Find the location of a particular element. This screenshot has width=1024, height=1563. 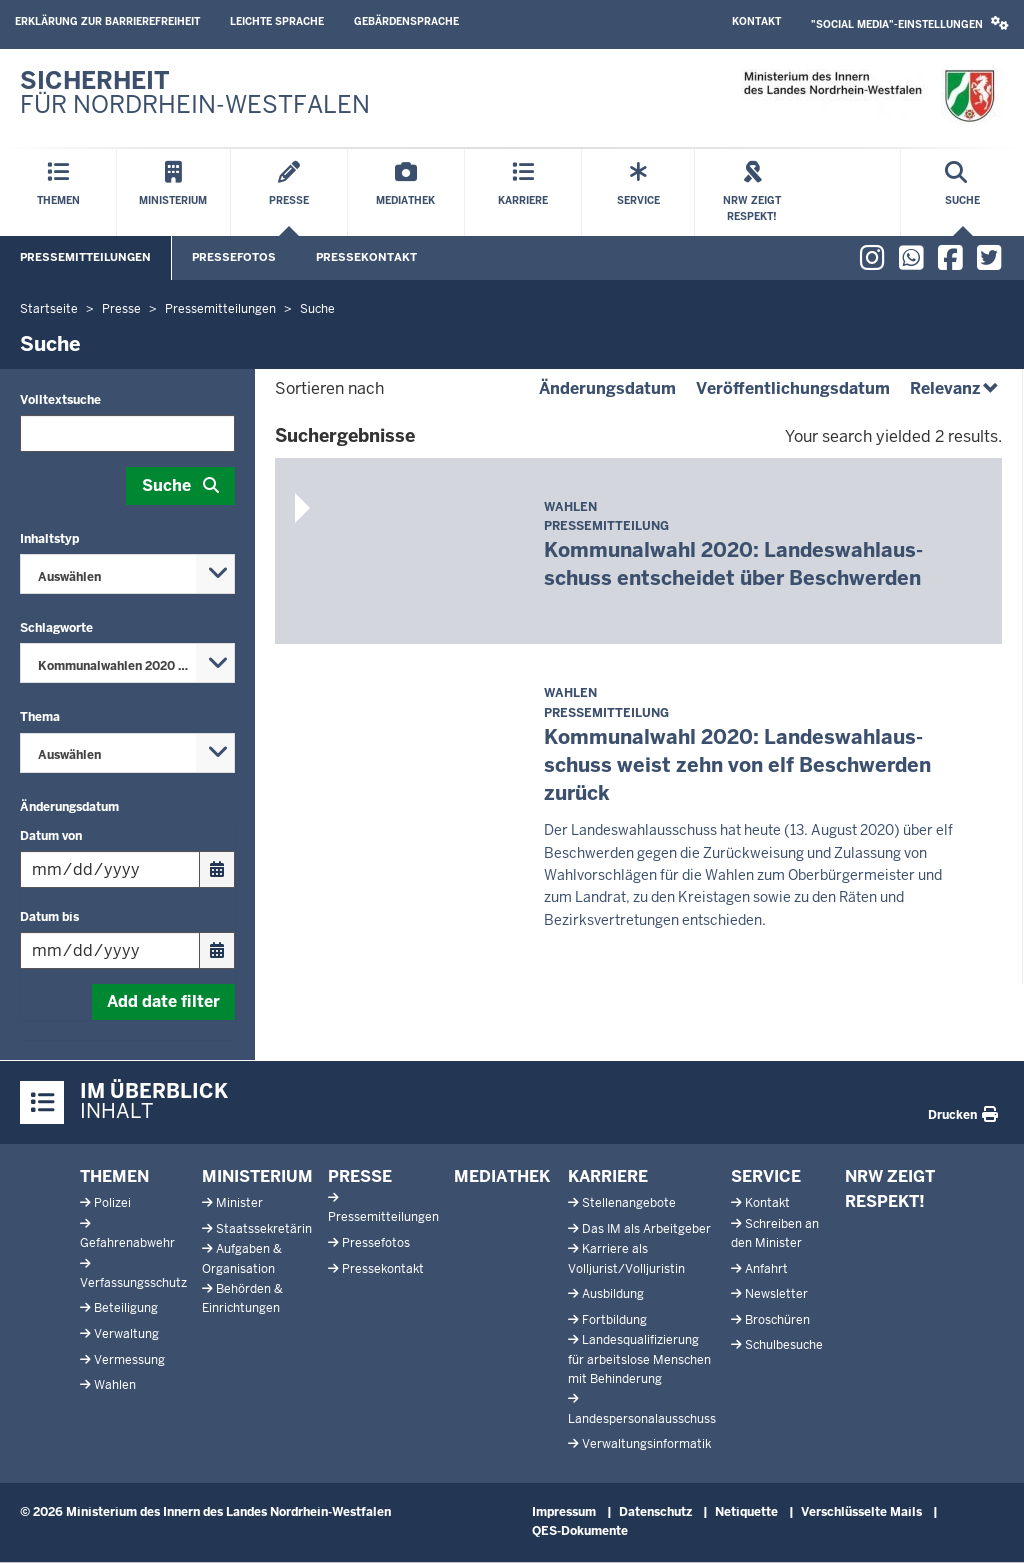

Gefahrenabwehr is located at coordinates (127, 1243).